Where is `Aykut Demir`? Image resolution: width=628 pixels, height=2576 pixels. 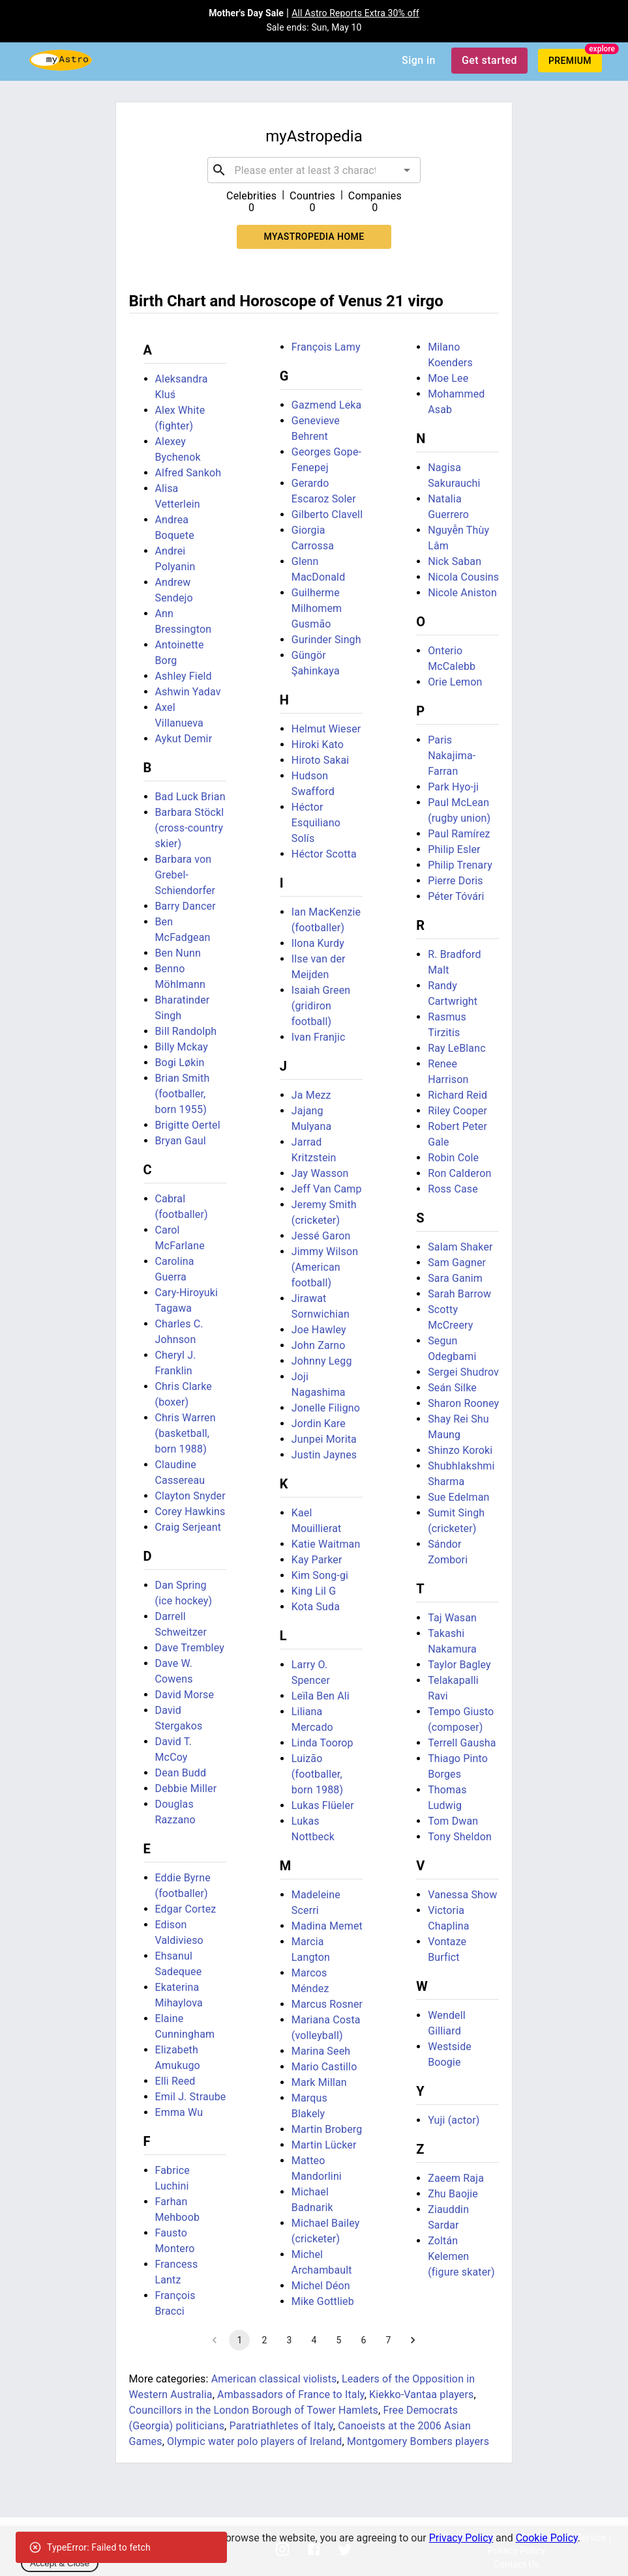
Aykut Demir is located at coordinates (184, 738).